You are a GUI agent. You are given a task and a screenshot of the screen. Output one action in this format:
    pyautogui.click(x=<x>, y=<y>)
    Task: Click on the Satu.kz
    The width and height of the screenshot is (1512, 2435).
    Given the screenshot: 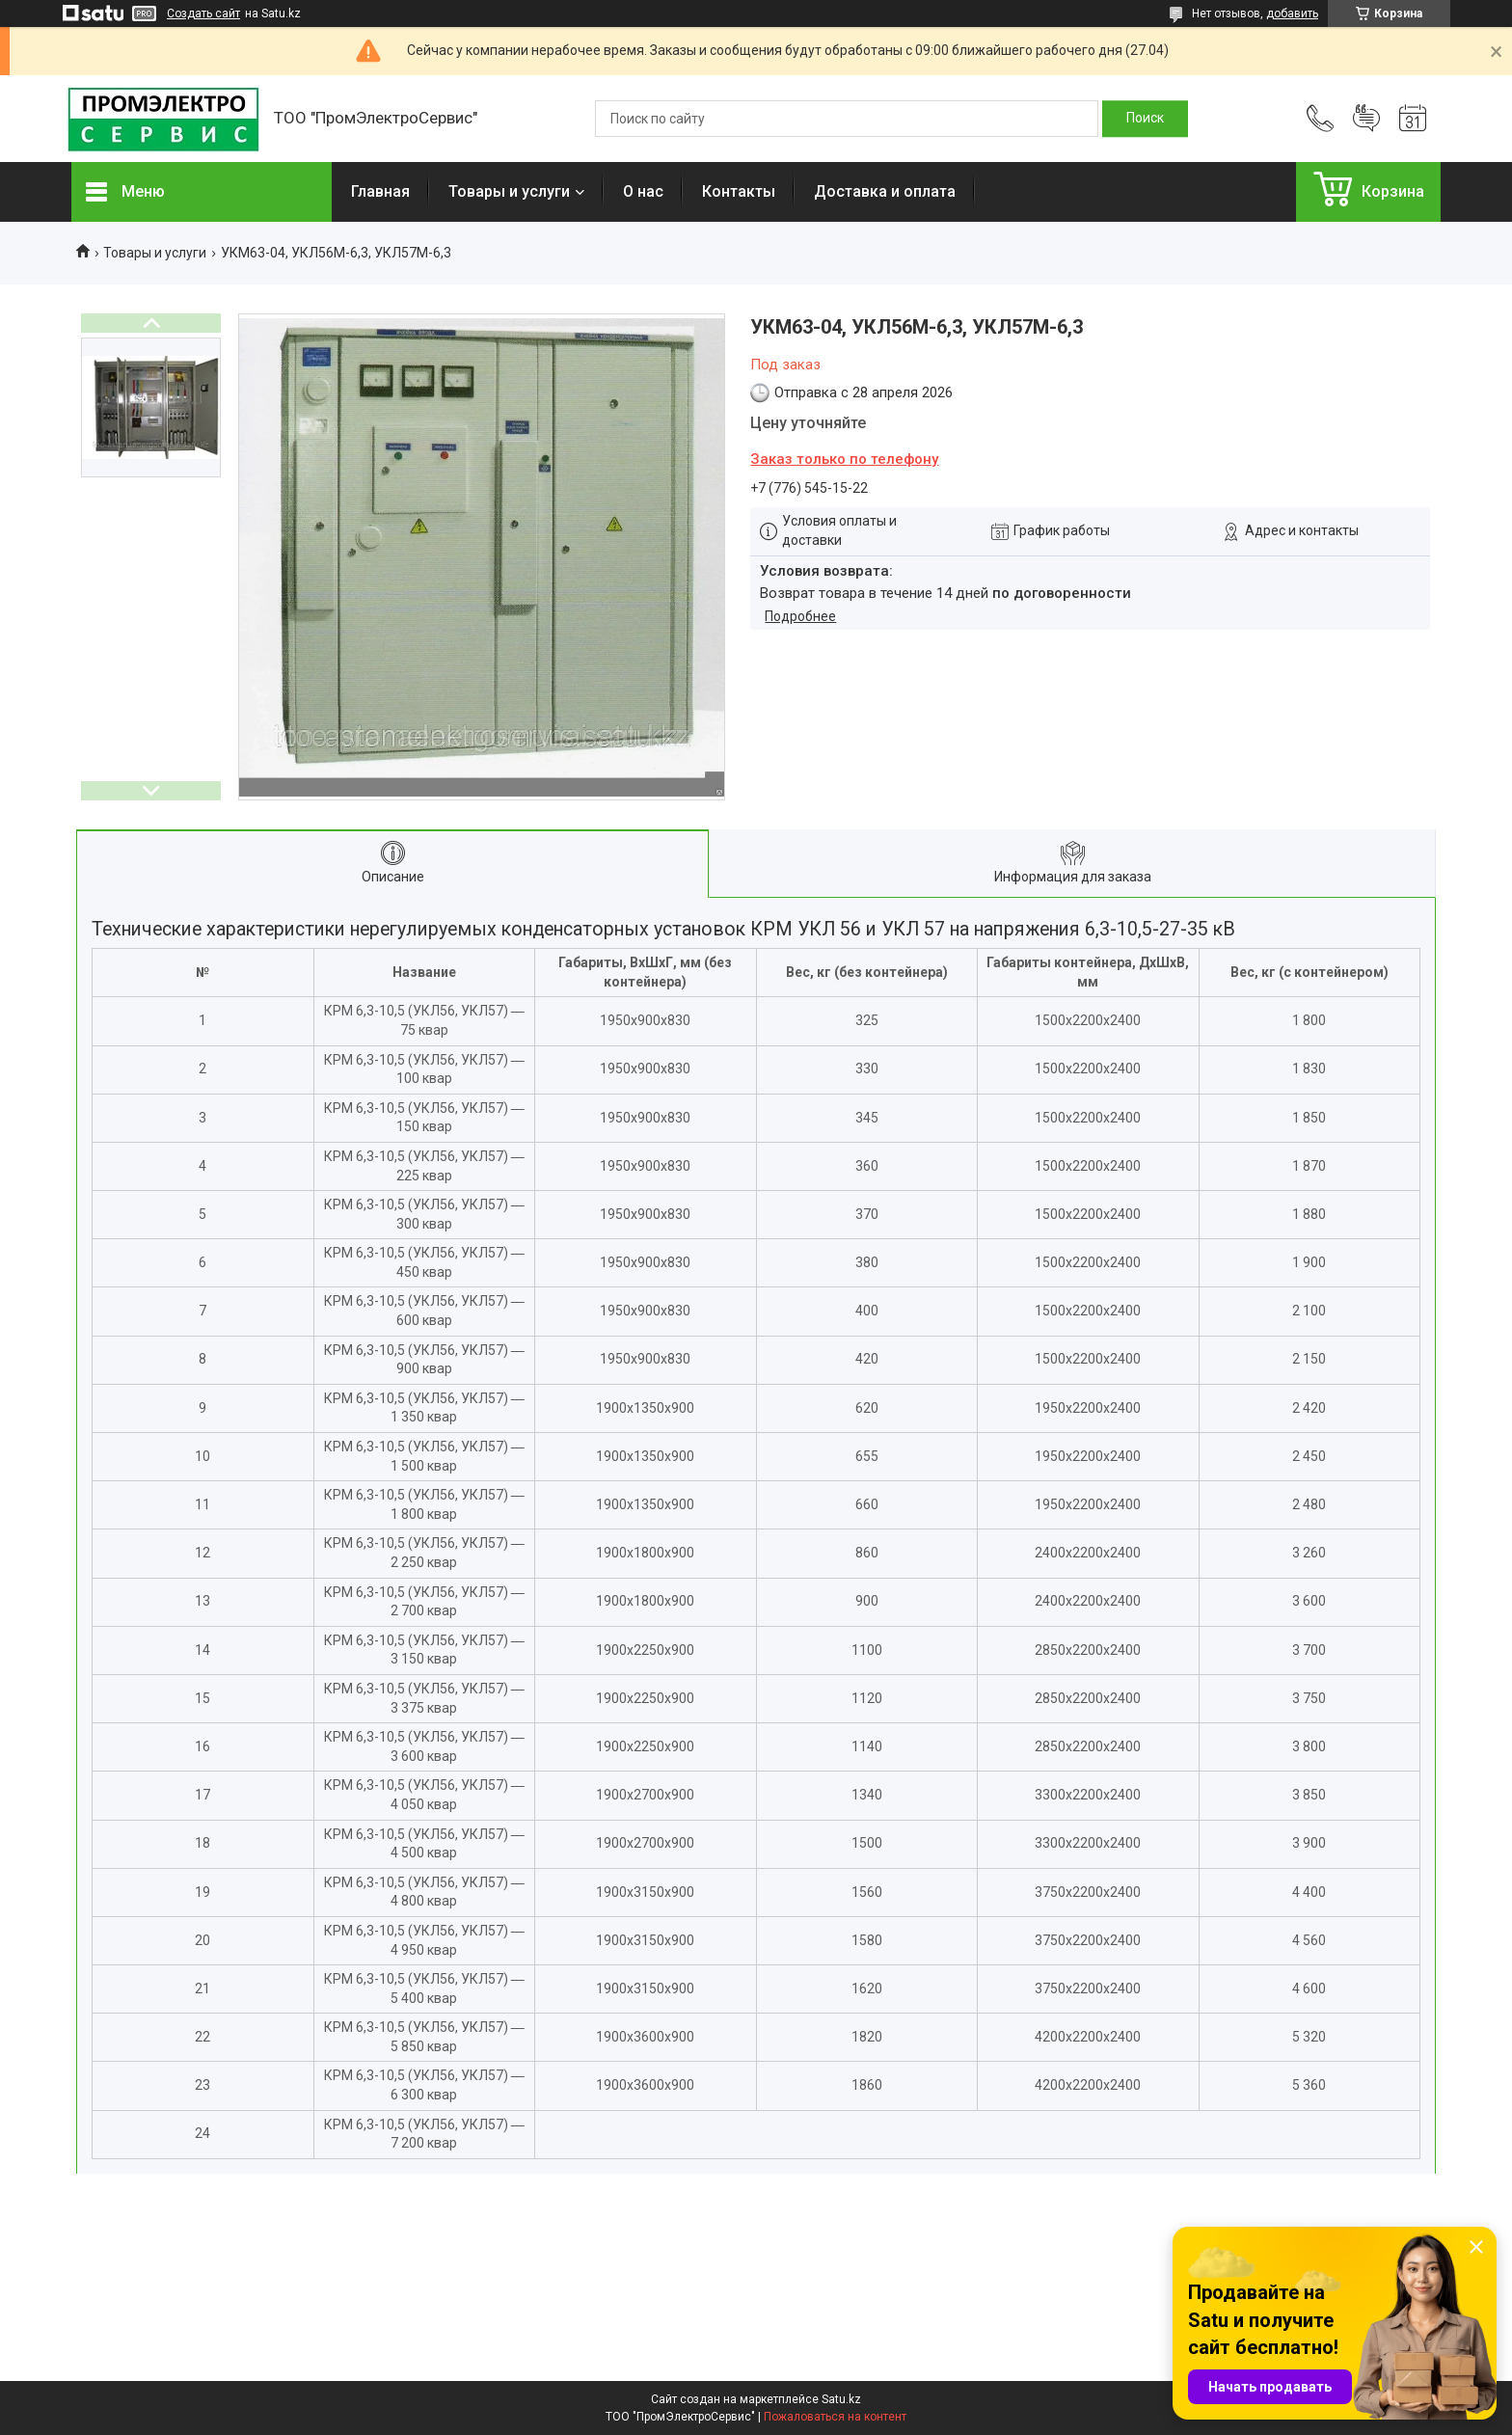 What is the action you would take?
    pyautogui.click(x=841, y=2399)
    